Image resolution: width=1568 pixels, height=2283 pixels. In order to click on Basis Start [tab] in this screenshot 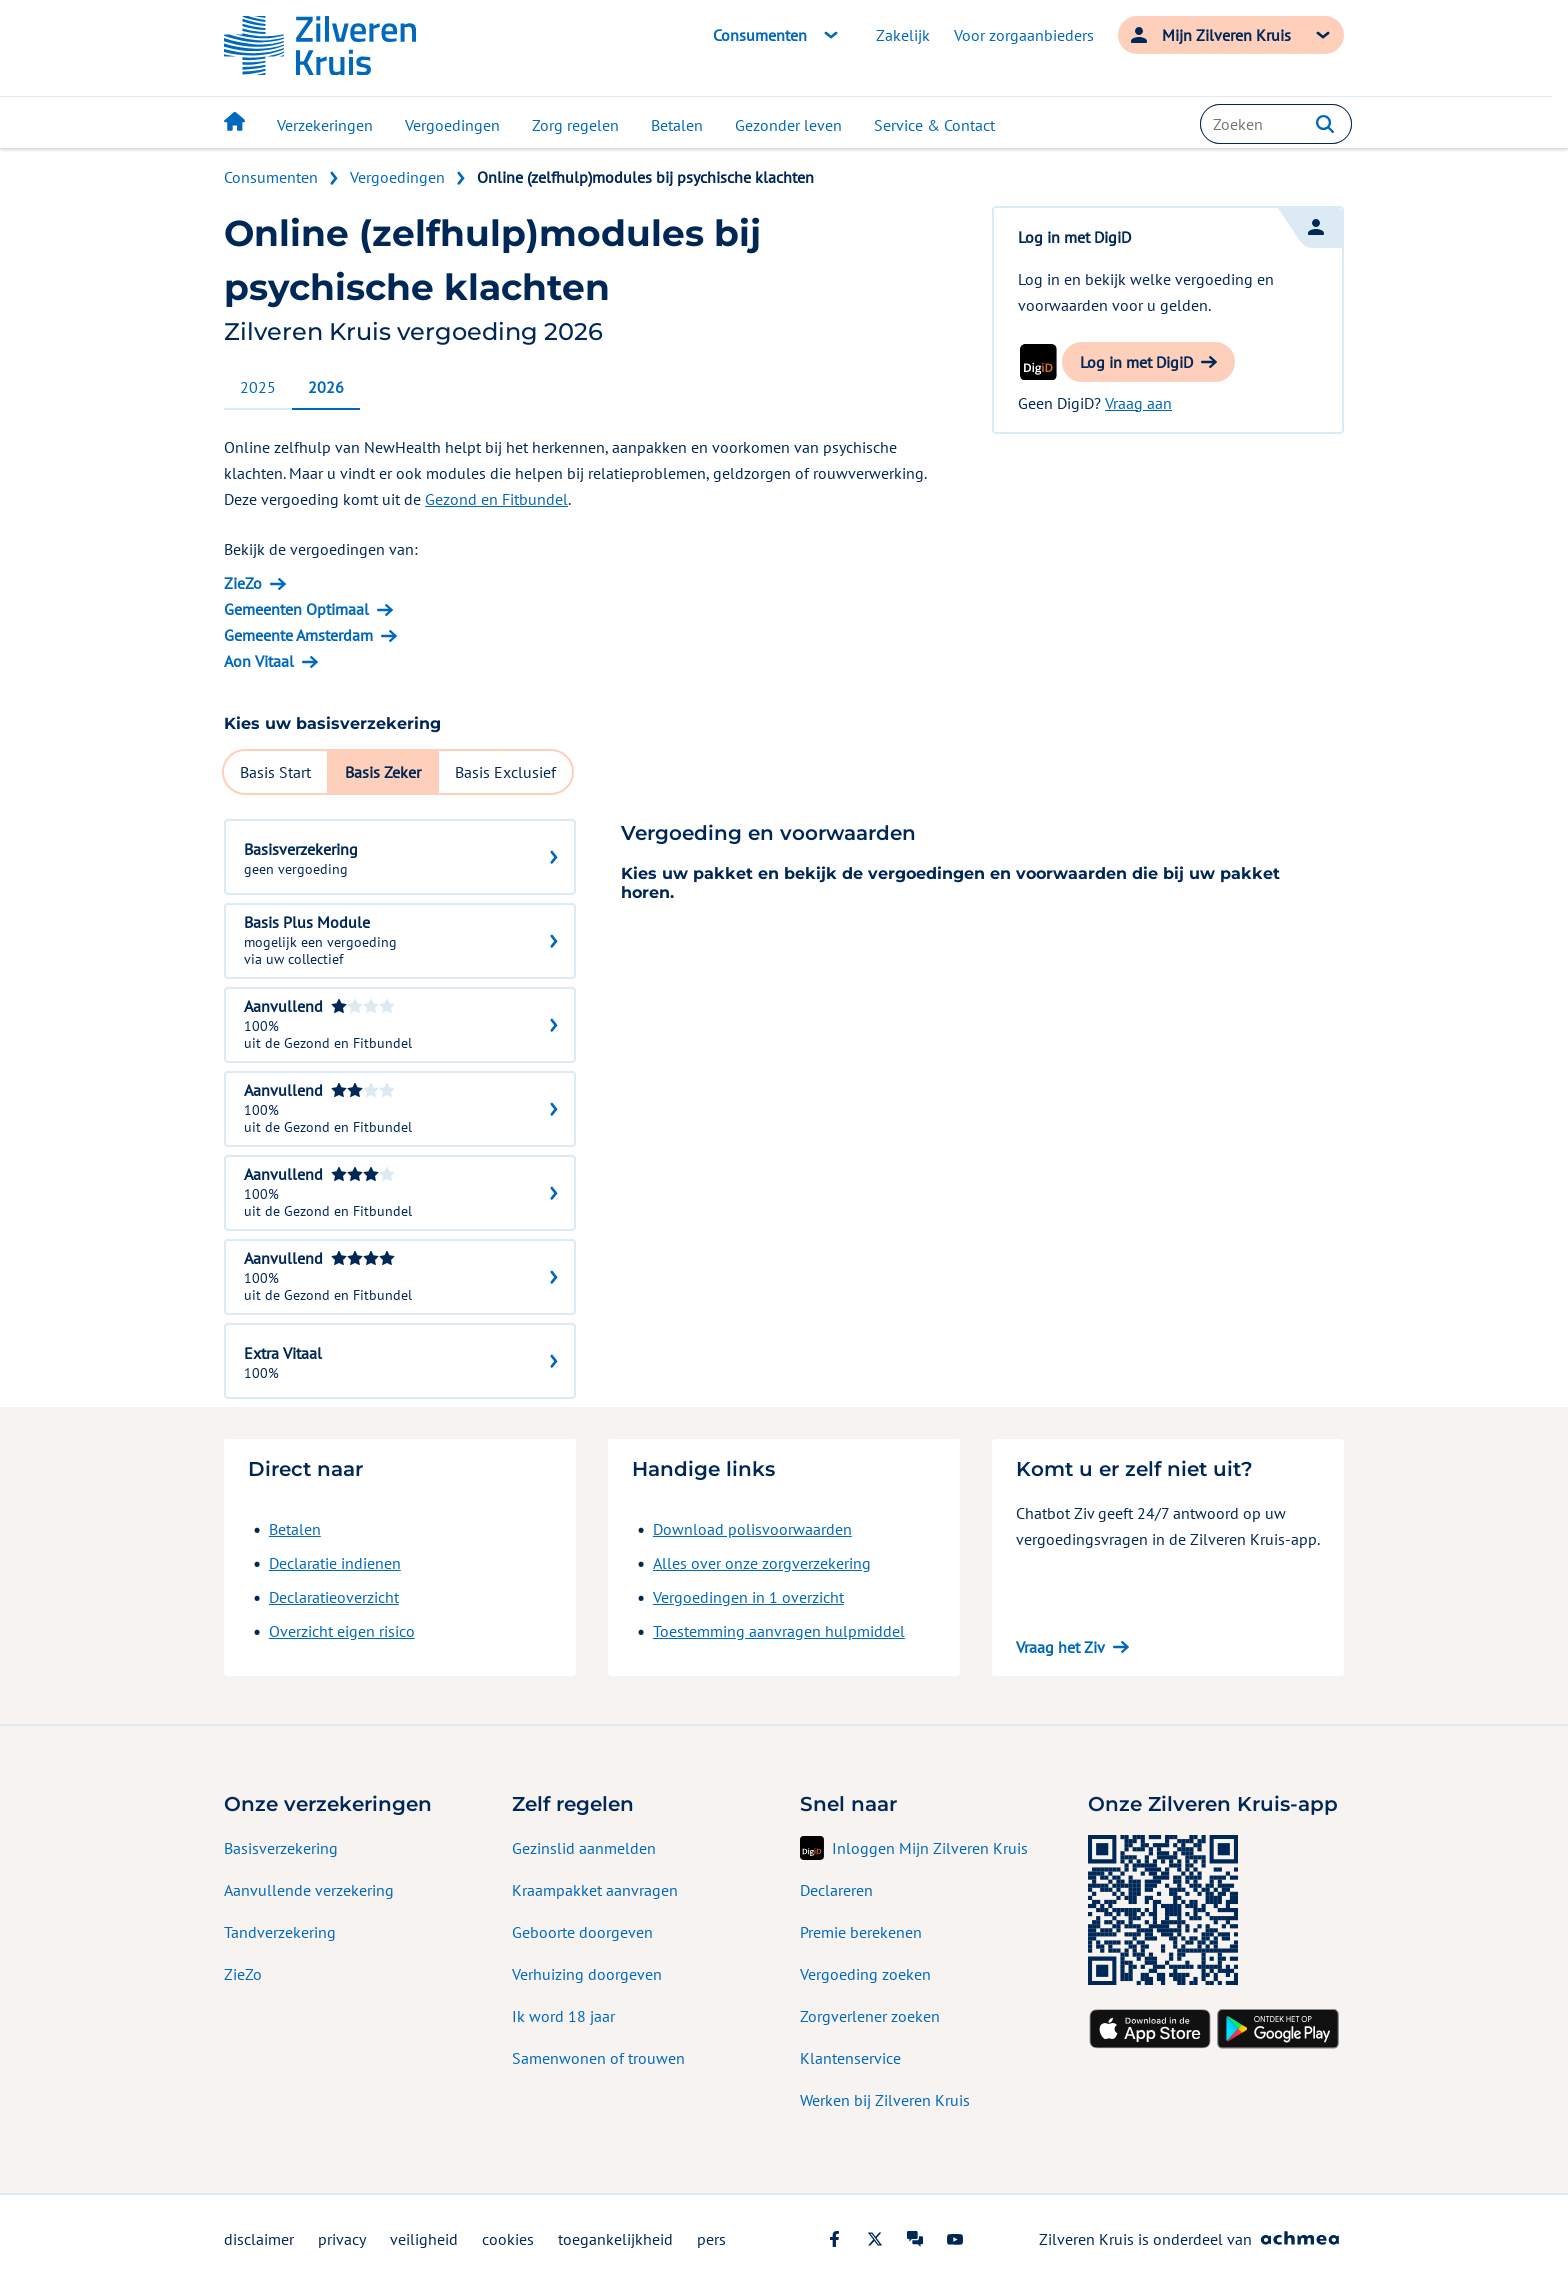, I will do `click(275, 772)`.